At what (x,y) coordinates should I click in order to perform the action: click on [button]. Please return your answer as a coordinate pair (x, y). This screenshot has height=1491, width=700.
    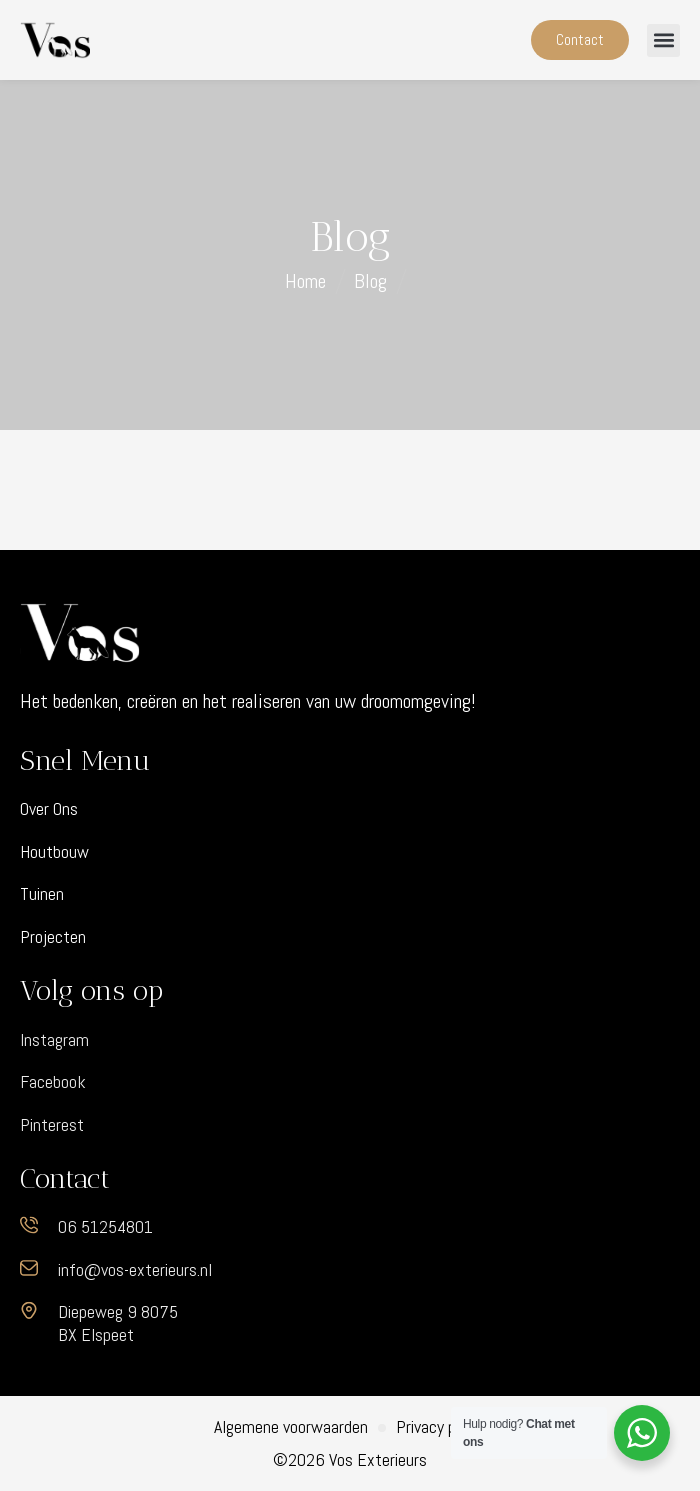
    Looking at the image, I should click on (663, 40).